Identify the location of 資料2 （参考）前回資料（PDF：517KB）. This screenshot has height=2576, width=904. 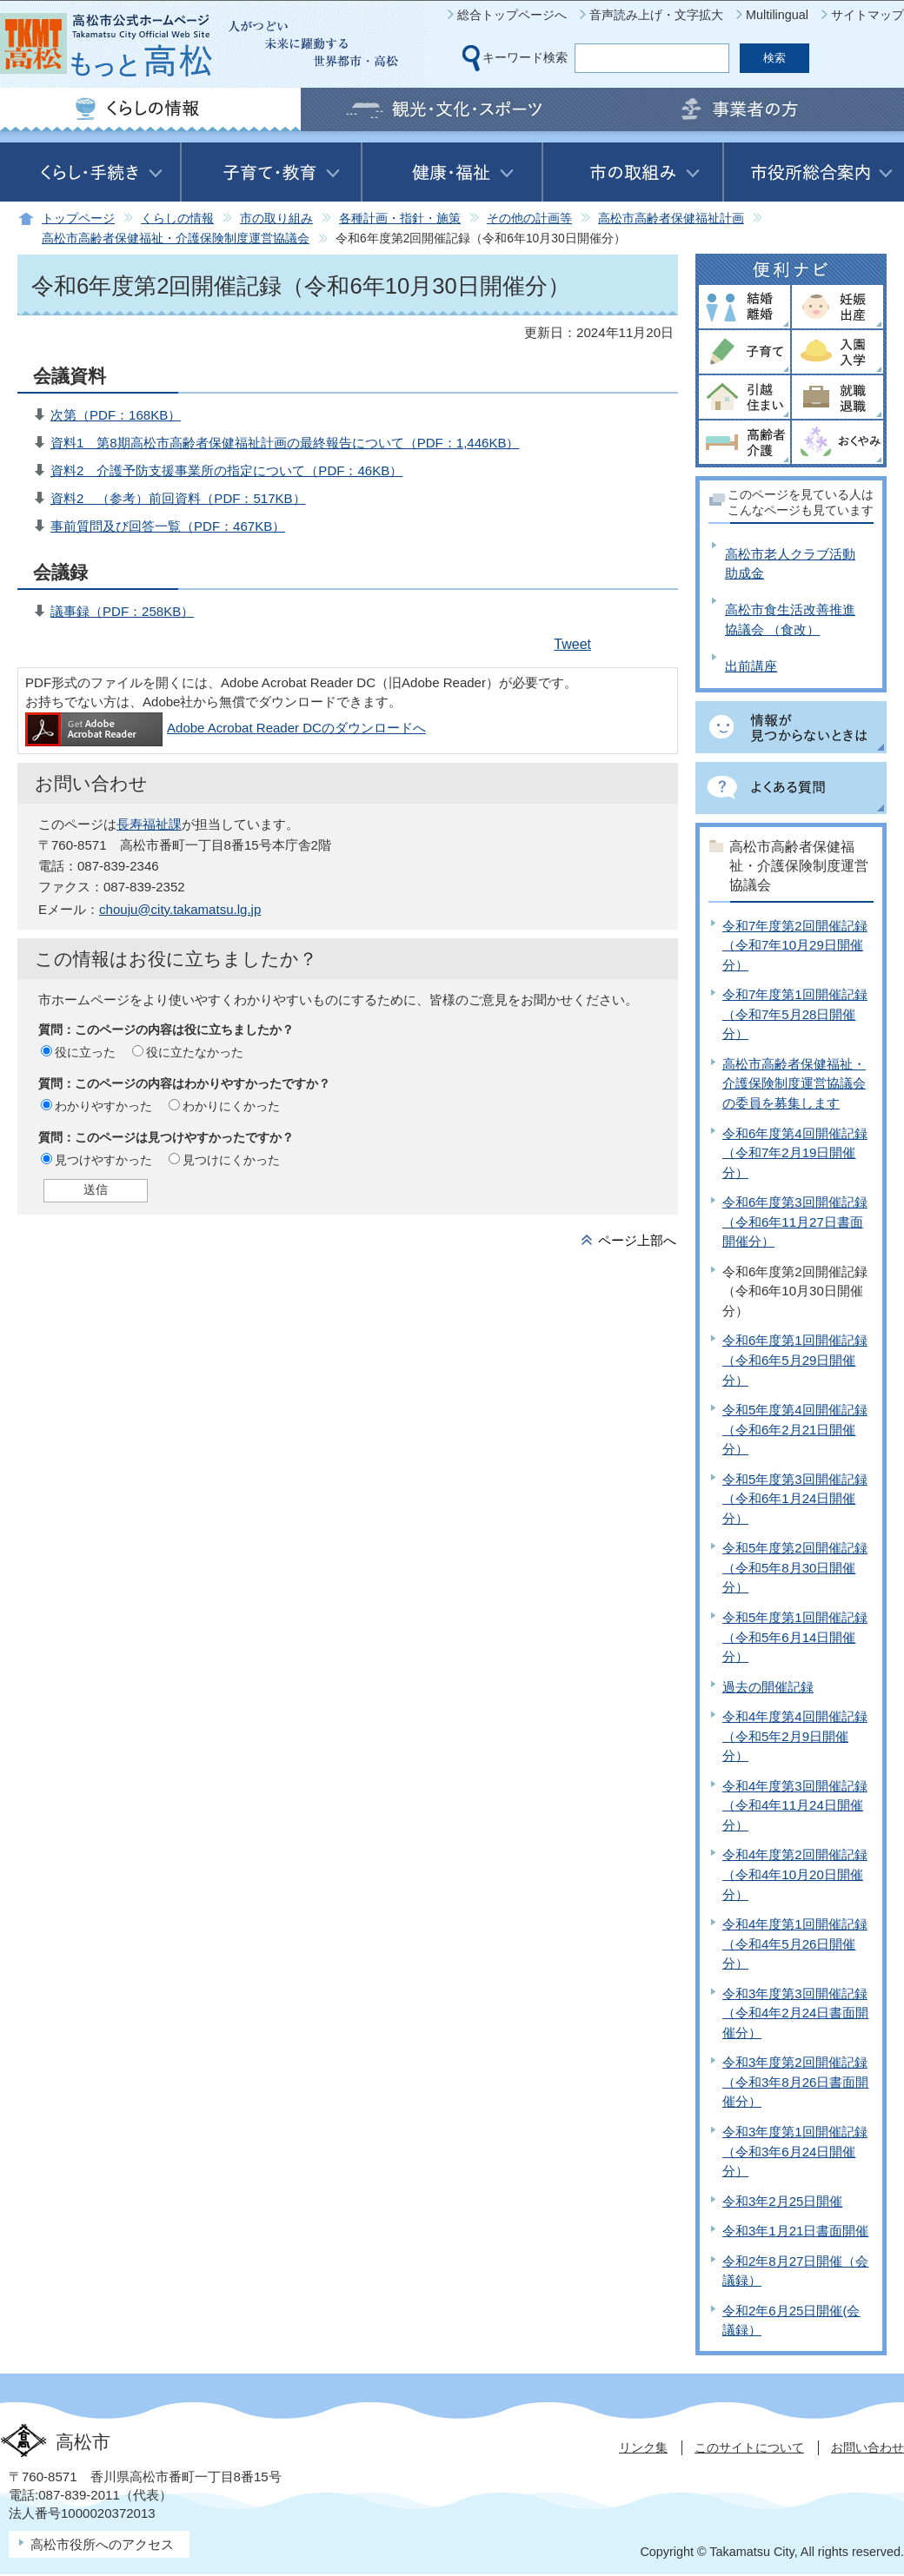
(178, 498).